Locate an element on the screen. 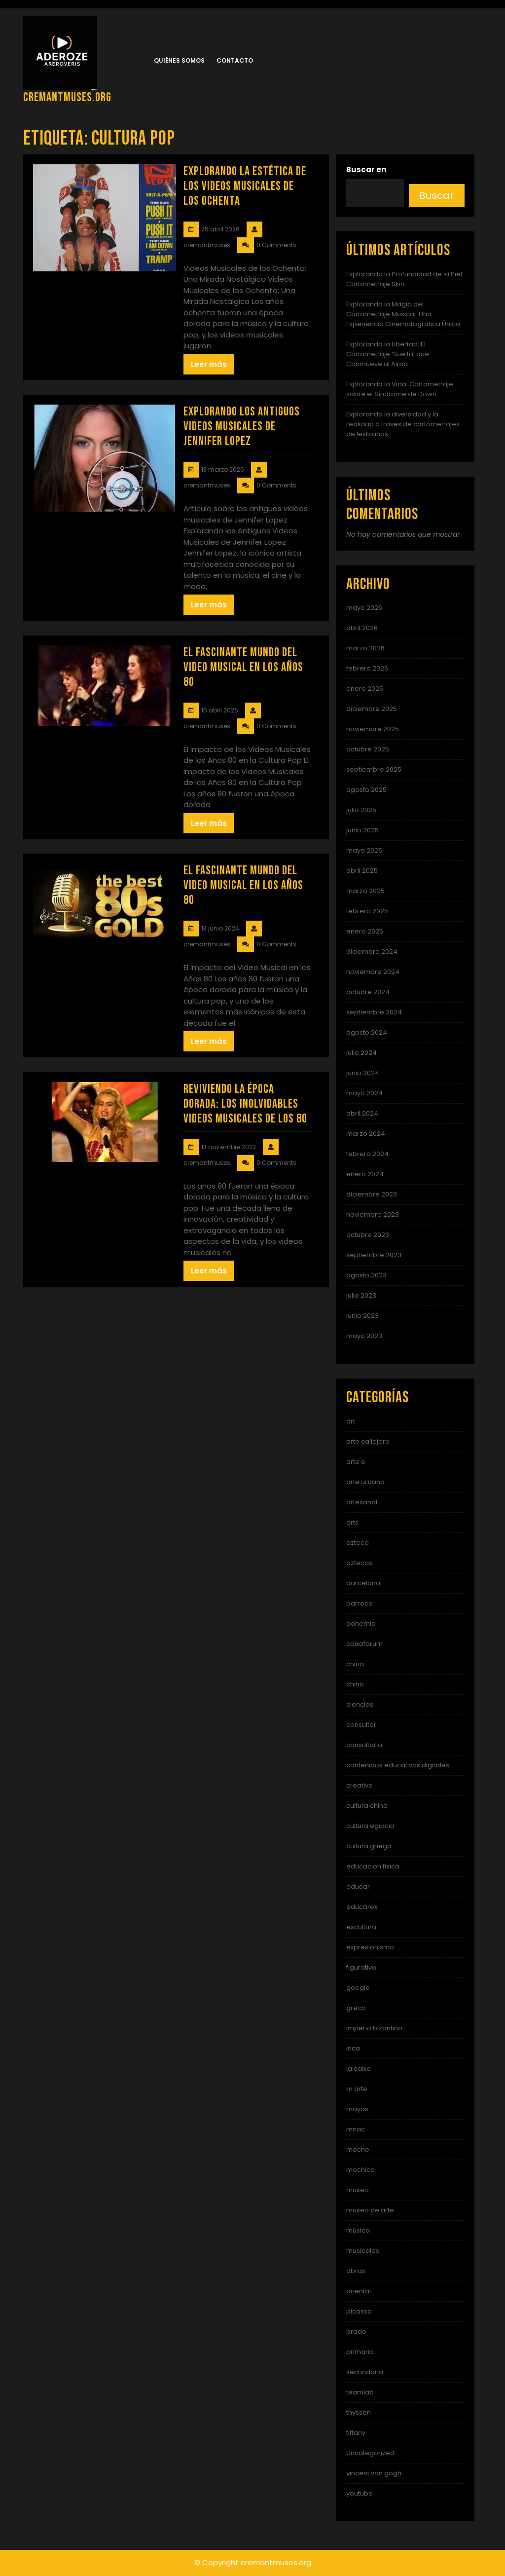  Quiénes somos is located at coordinates (179, 60).